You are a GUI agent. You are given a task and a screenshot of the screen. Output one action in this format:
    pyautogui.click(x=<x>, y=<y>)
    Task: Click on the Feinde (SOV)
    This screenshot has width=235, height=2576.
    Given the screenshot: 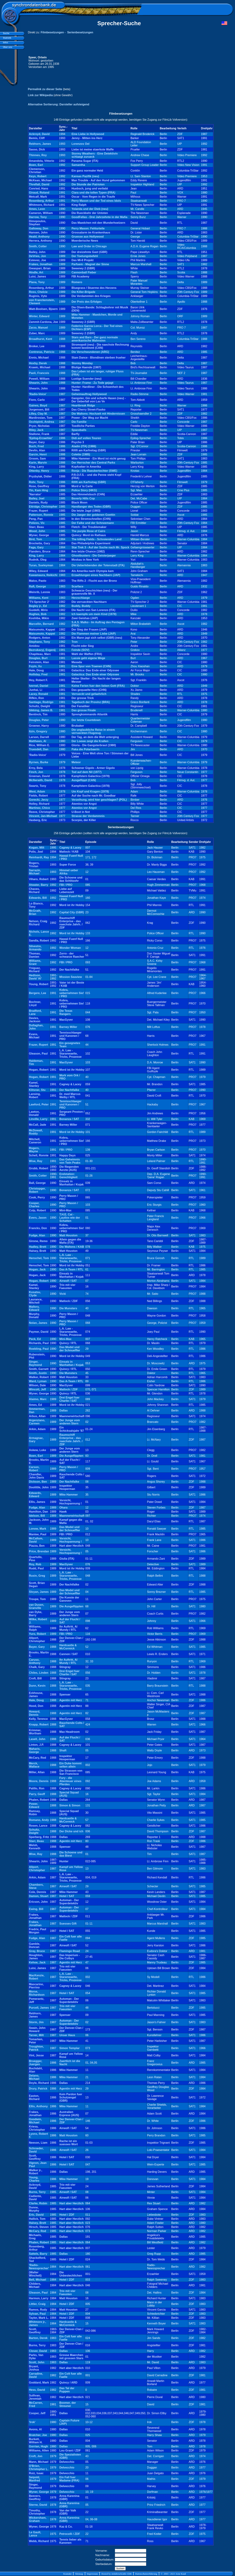 What is the action you would take?
    pyautogui.click(x=80, y=649)
    